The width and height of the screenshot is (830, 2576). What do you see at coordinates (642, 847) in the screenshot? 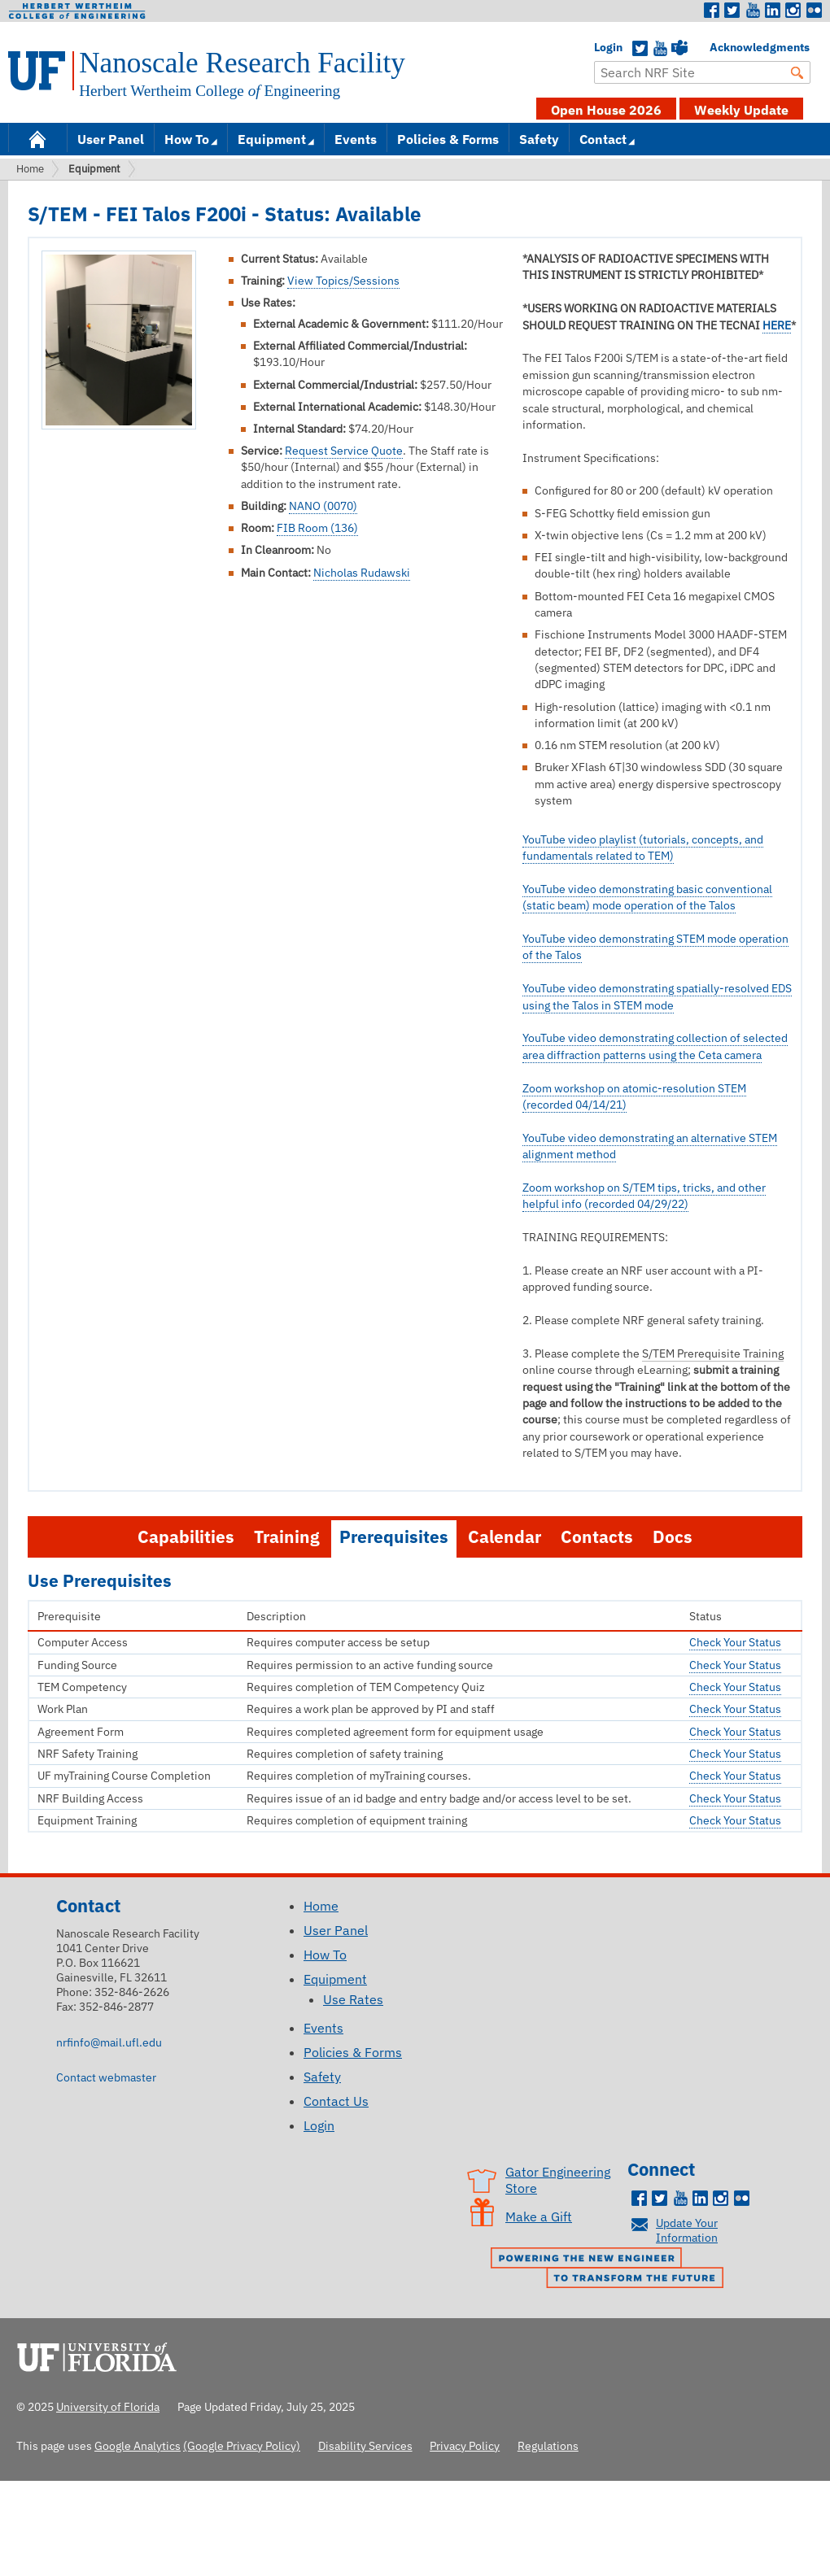
I see `YouTube video playlist (tutorials, concepts, and fundamentals related to TEM)` at bounding box center [642, 847].